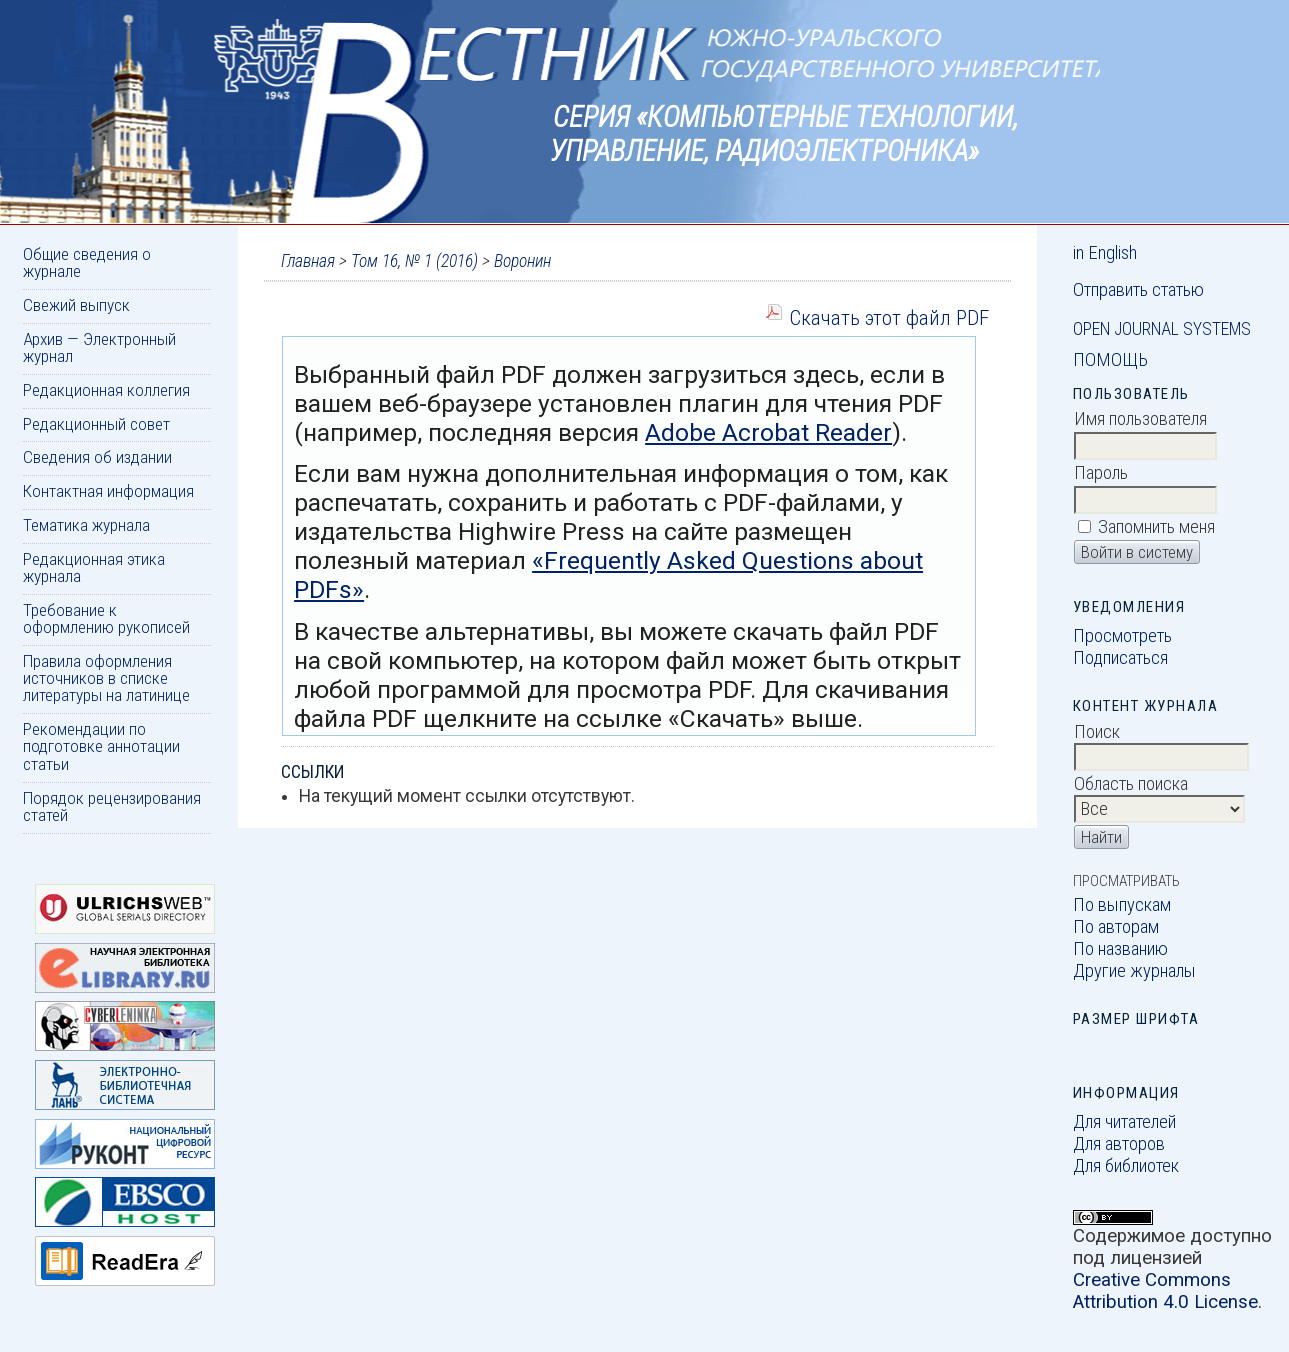 The image size is (1289, 1352). What do you see at coordinates (76, 305) in the screenshot?
I see `Свежий выпуск` at bounding box center [76, 305].